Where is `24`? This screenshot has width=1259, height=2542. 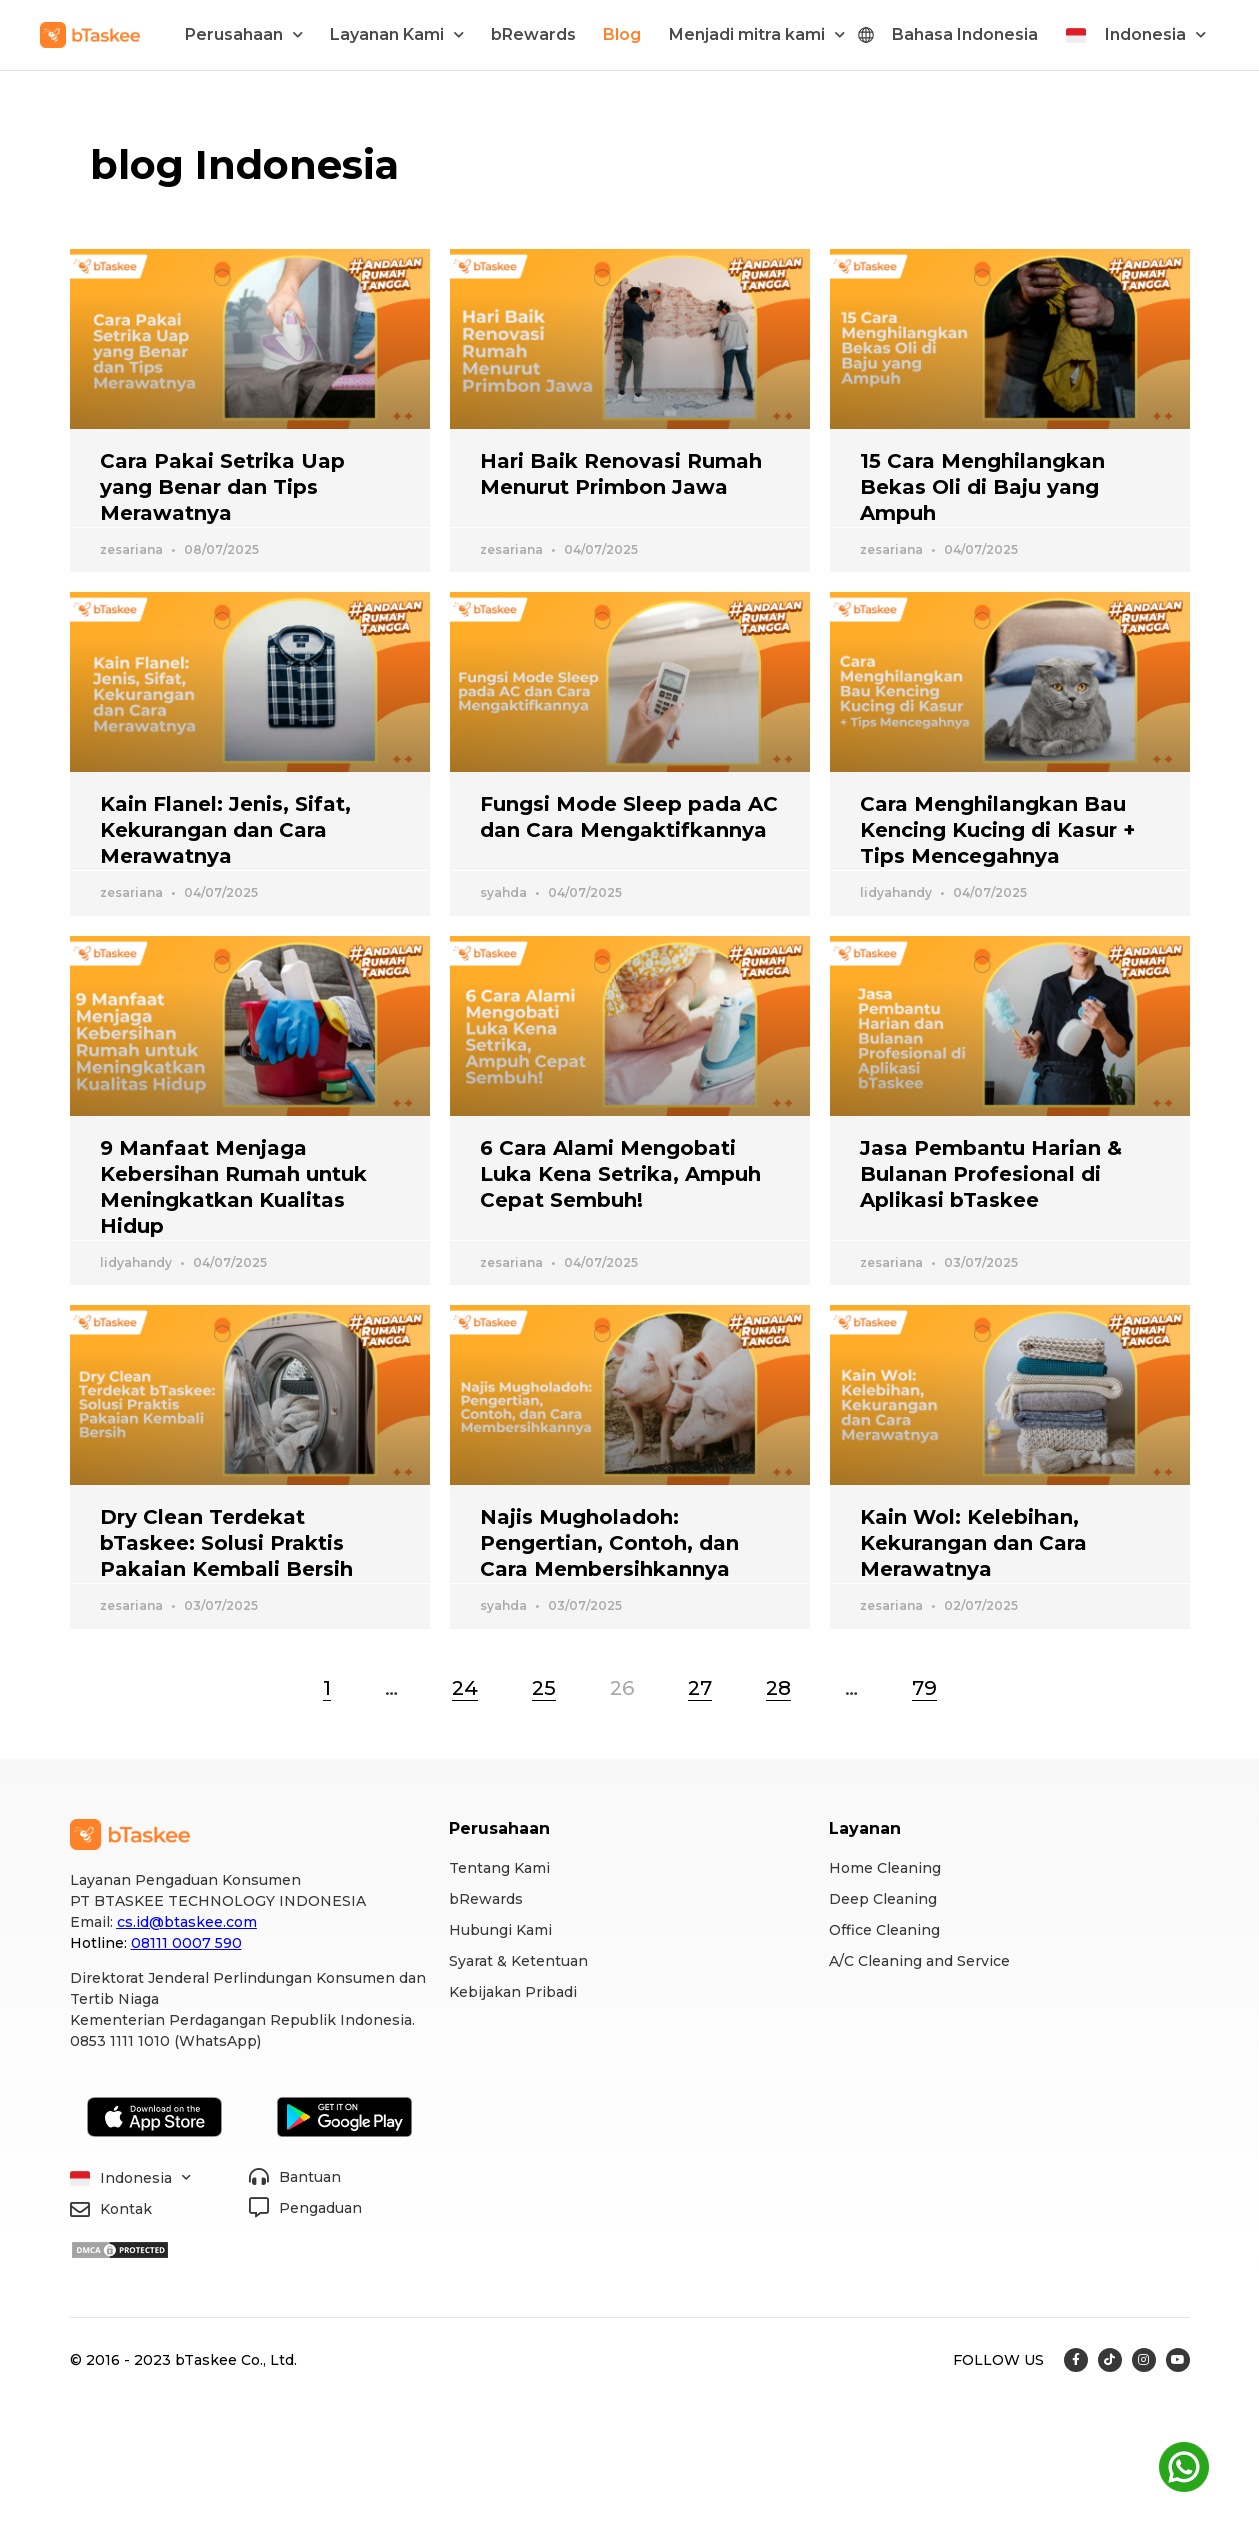 24 is located at coordinates (465, 1688).